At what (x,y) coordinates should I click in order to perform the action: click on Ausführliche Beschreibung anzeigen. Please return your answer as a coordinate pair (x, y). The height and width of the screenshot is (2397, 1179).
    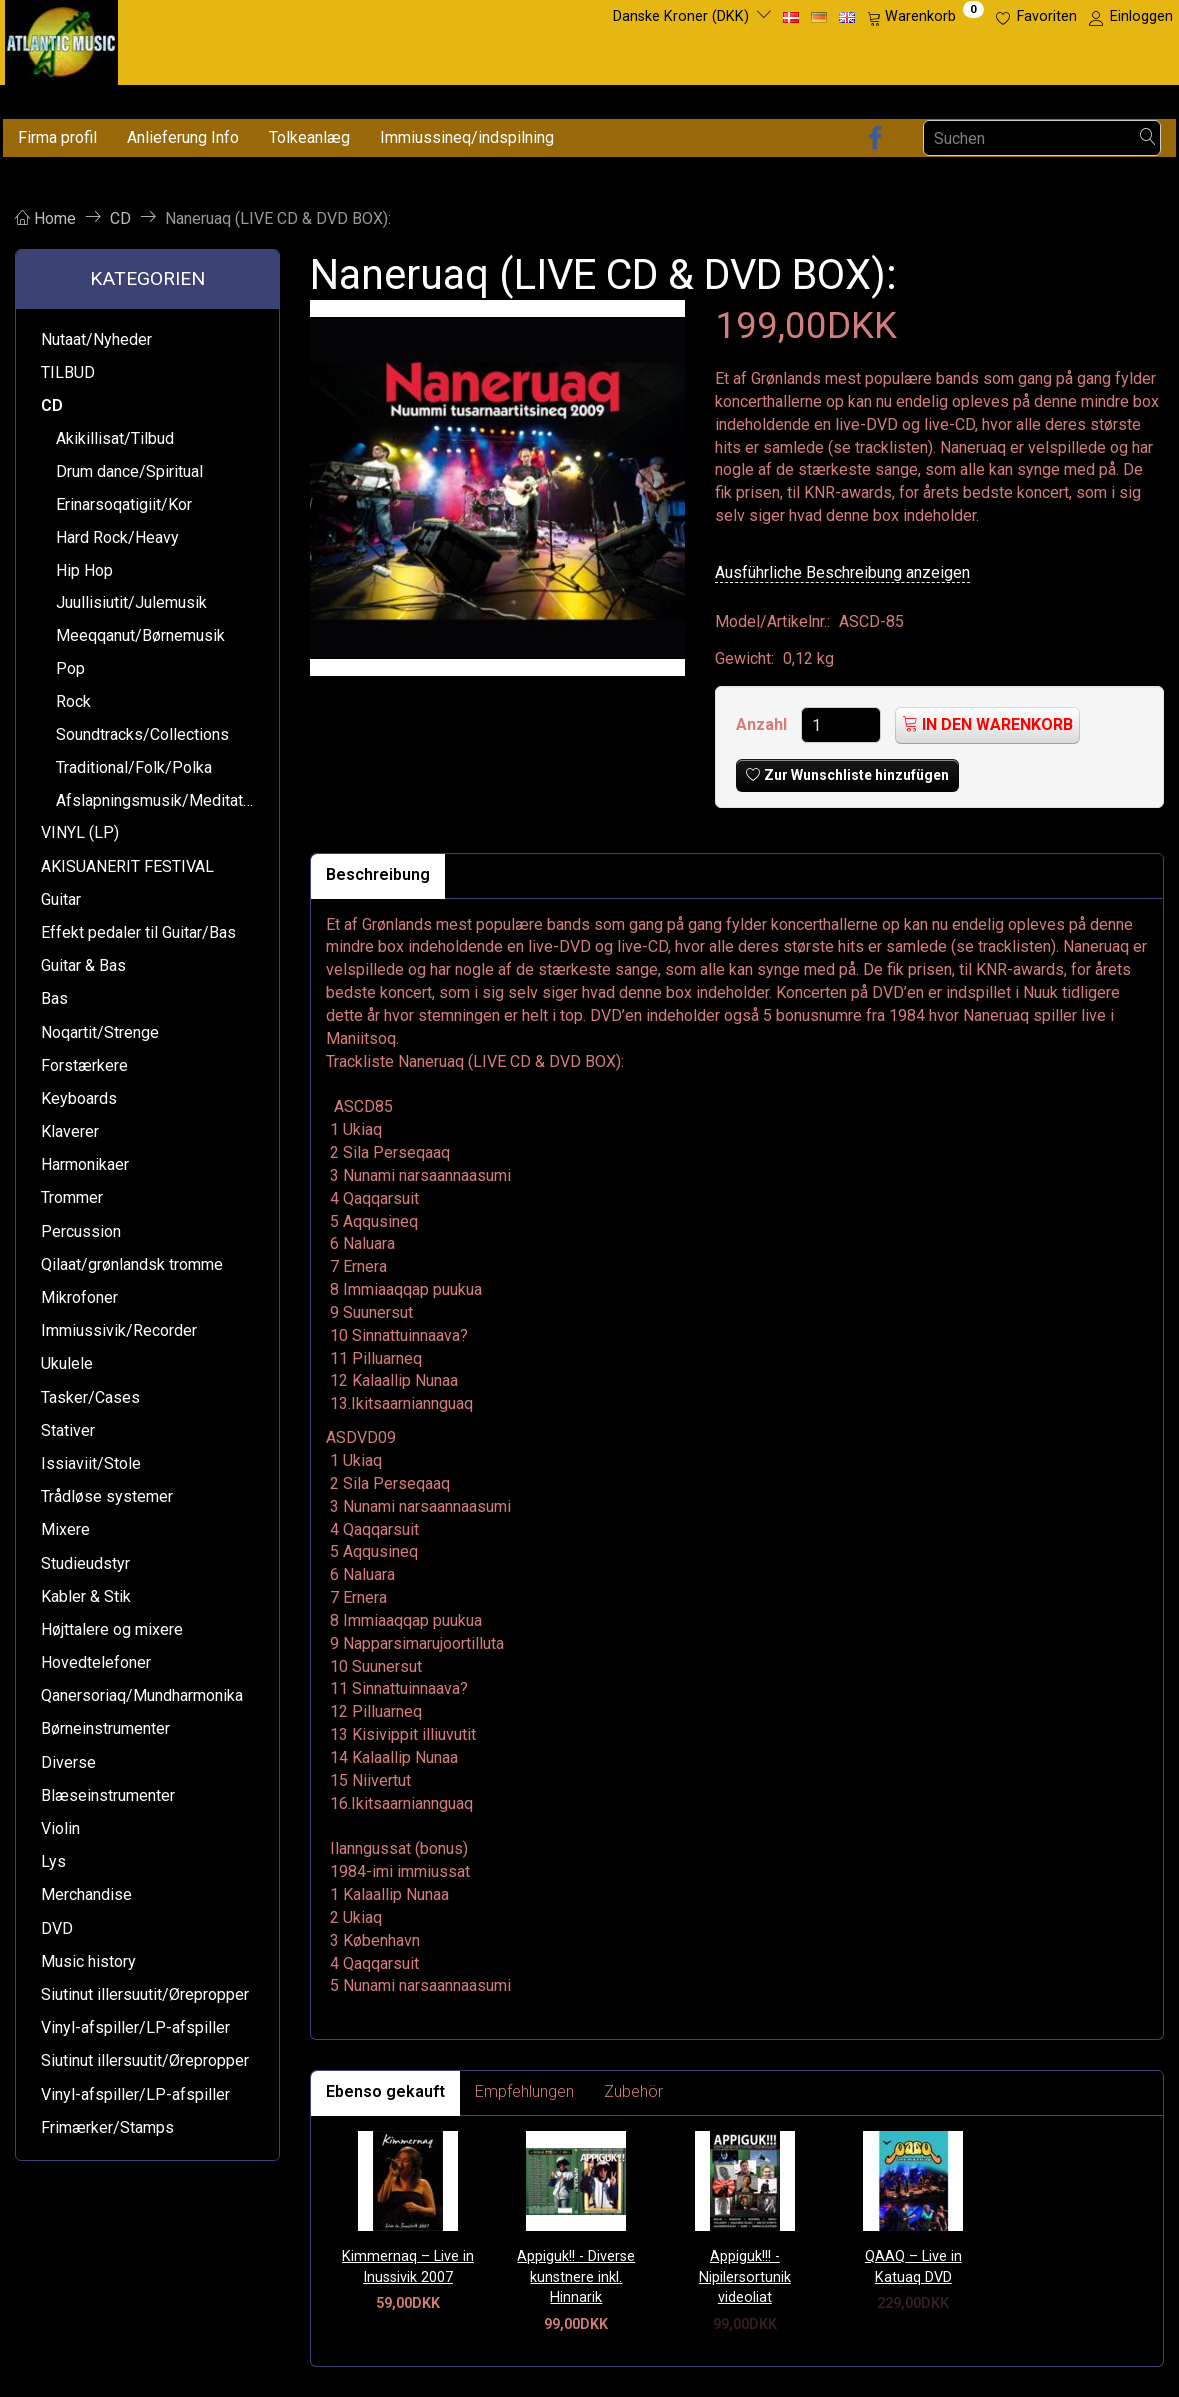
    Looking at the image, I should click on (842, 572).